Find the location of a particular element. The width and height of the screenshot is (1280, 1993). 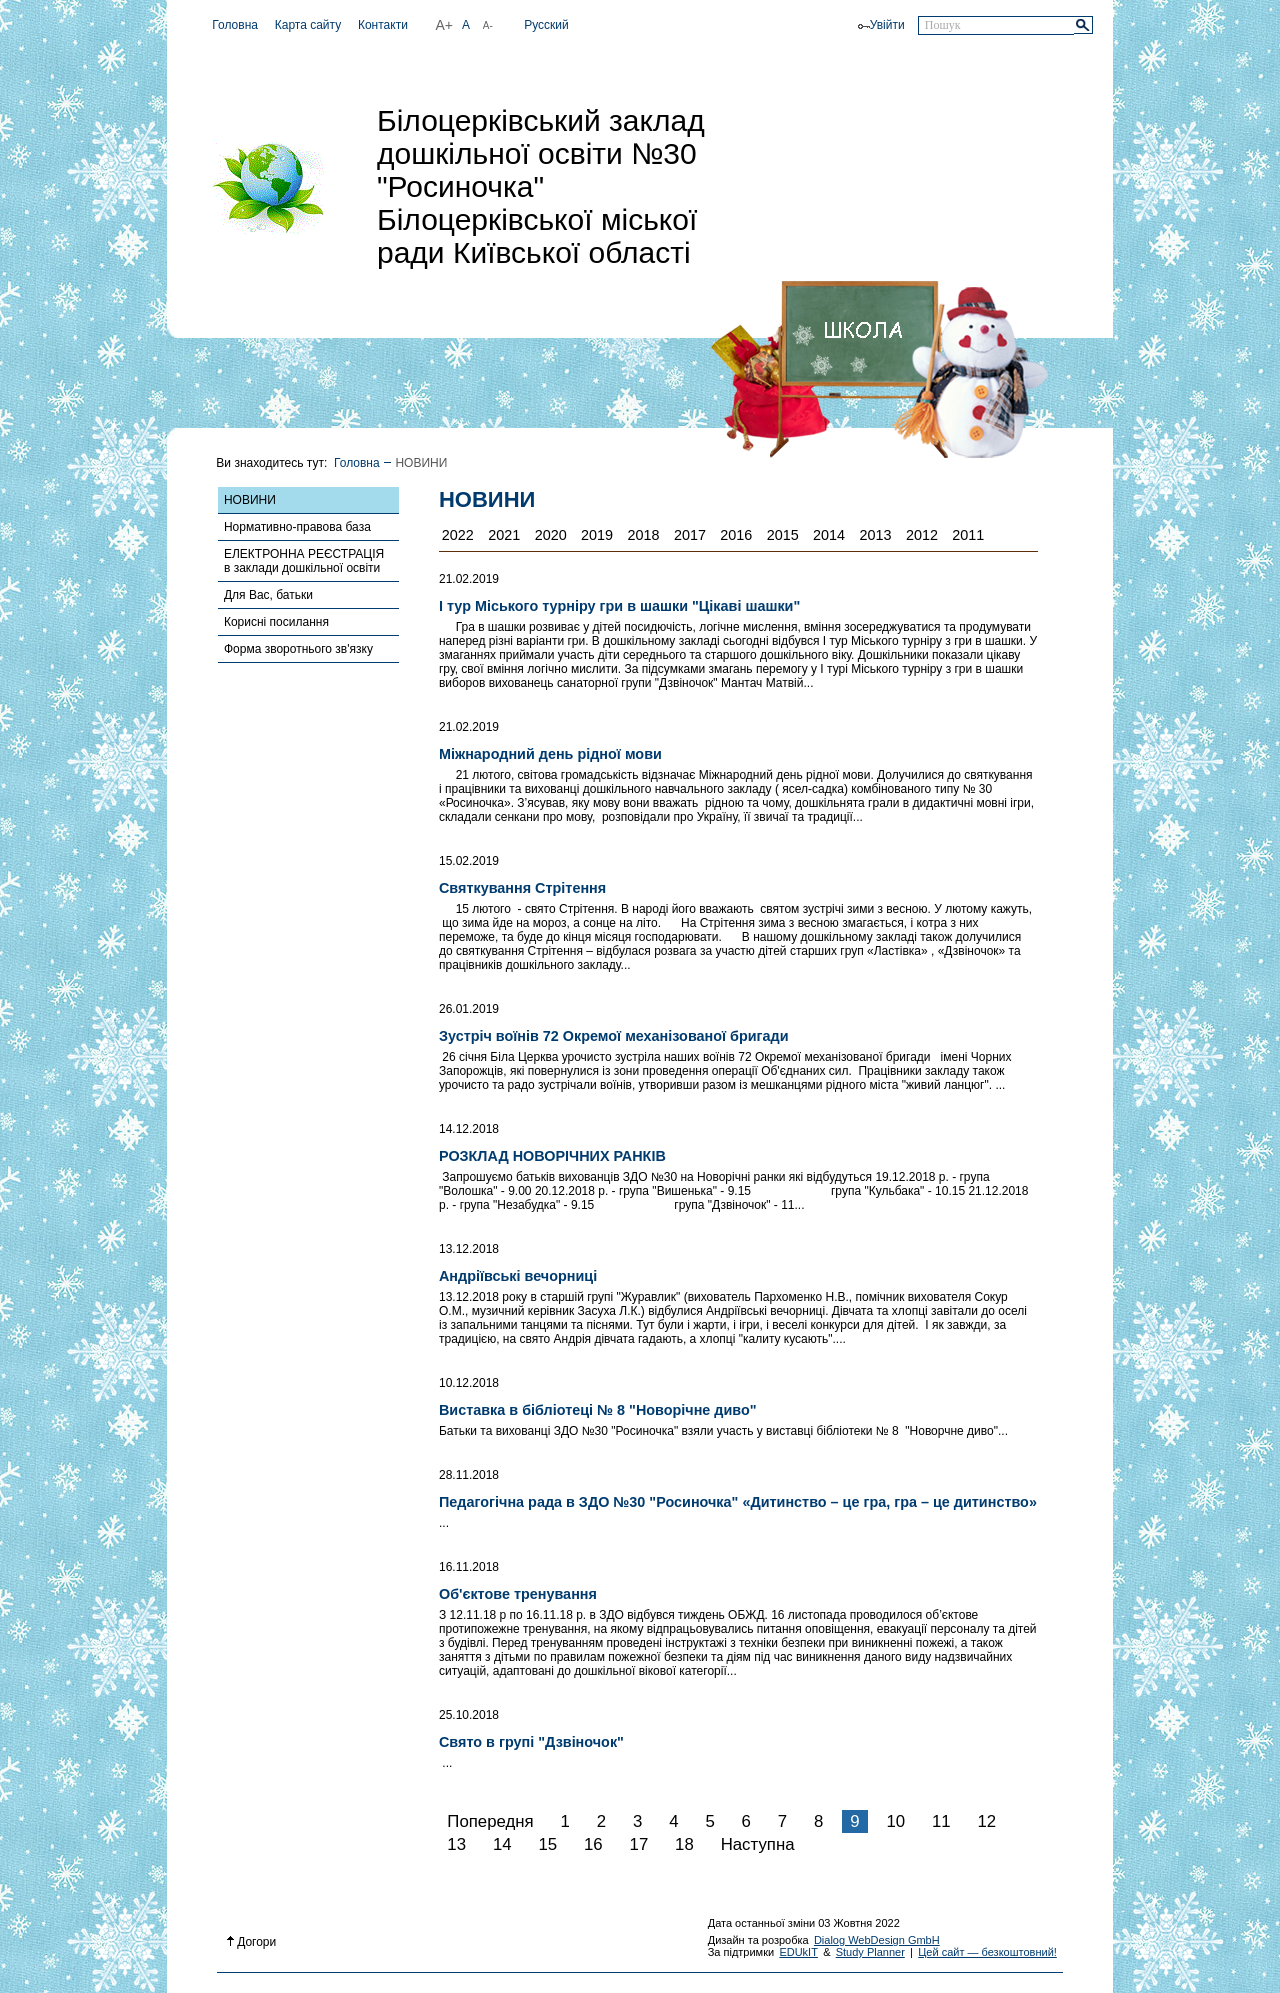

Study Planner is located at coordinates (870, 1952).